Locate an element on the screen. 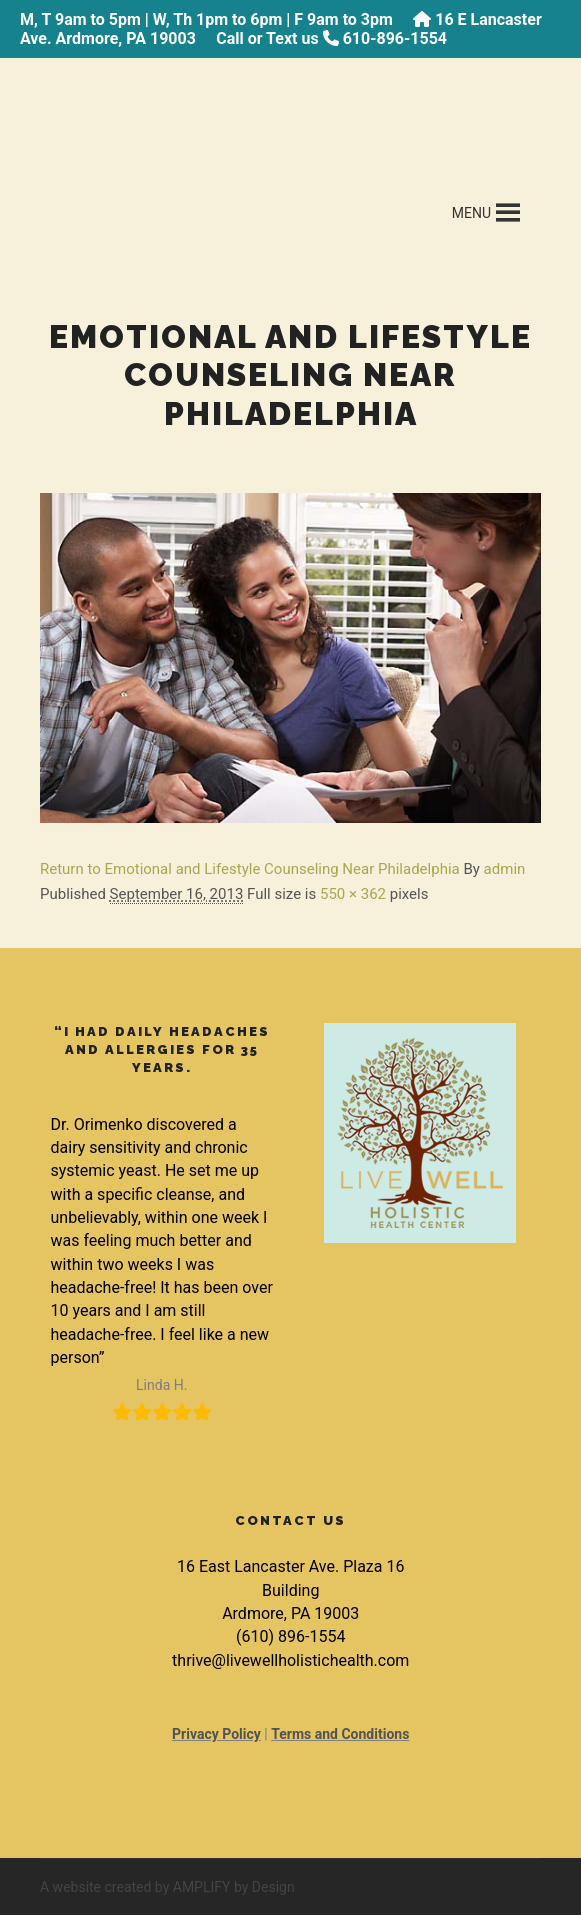 This screenshot has height=1915, width=581. AMPLIFY by Design is located at coordinates (234, 1887).